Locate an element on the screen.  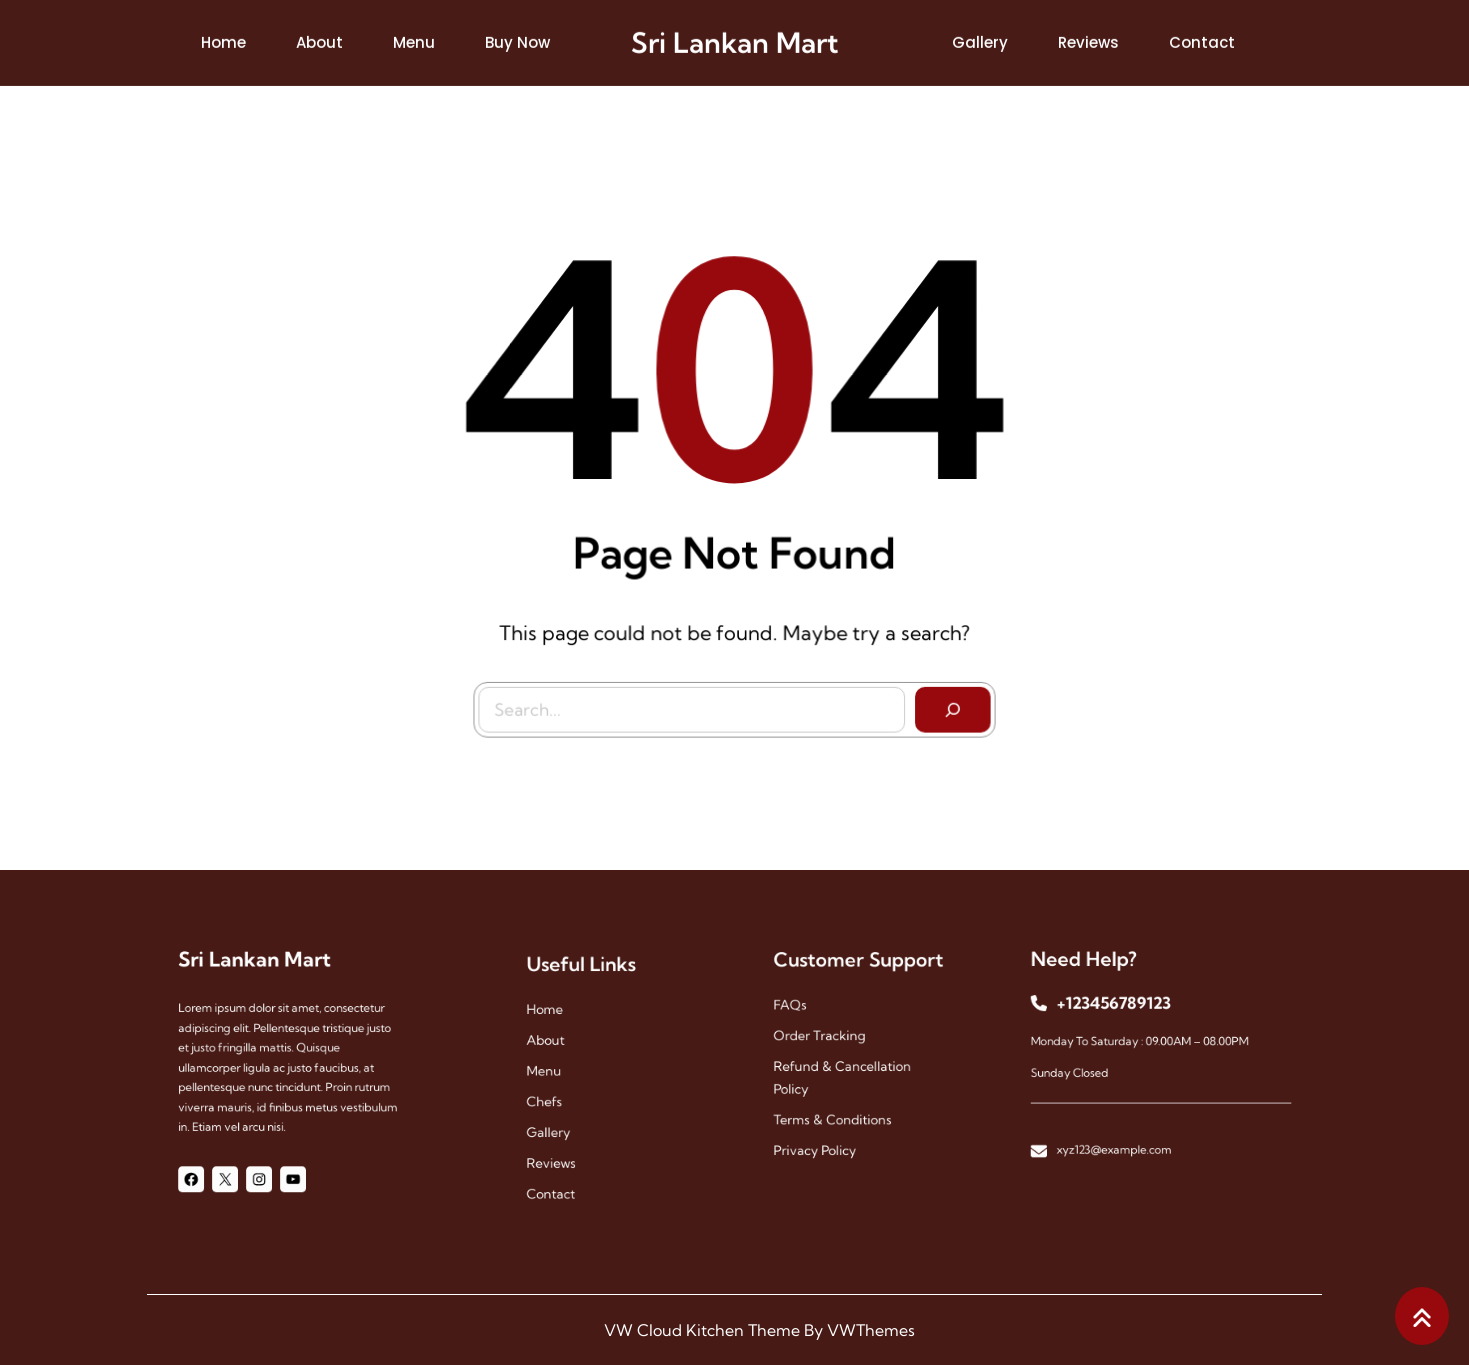
+123456789123 is located at coordinates (1122, 1012).